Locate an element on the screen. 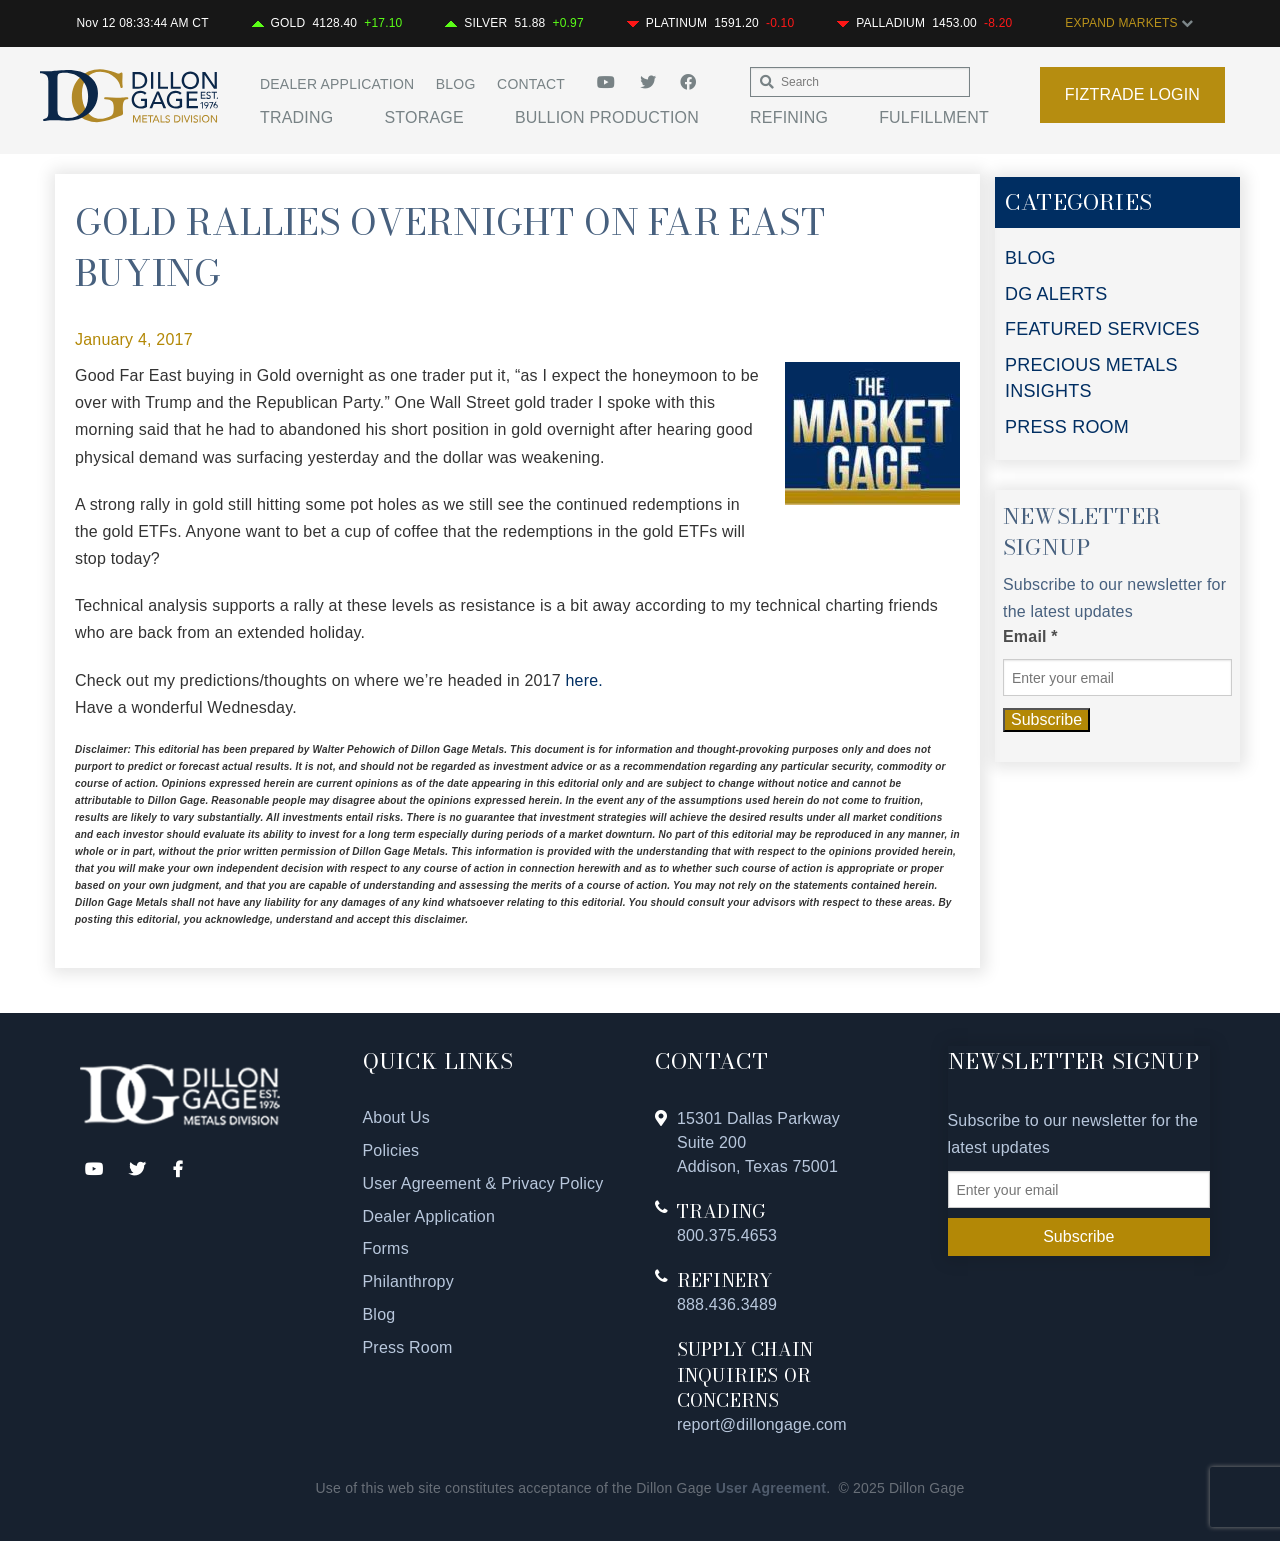 Image resolution: width=1280 pixels, height=1541 pixels. DG ALERTS is located at coordinates (1056, 294).